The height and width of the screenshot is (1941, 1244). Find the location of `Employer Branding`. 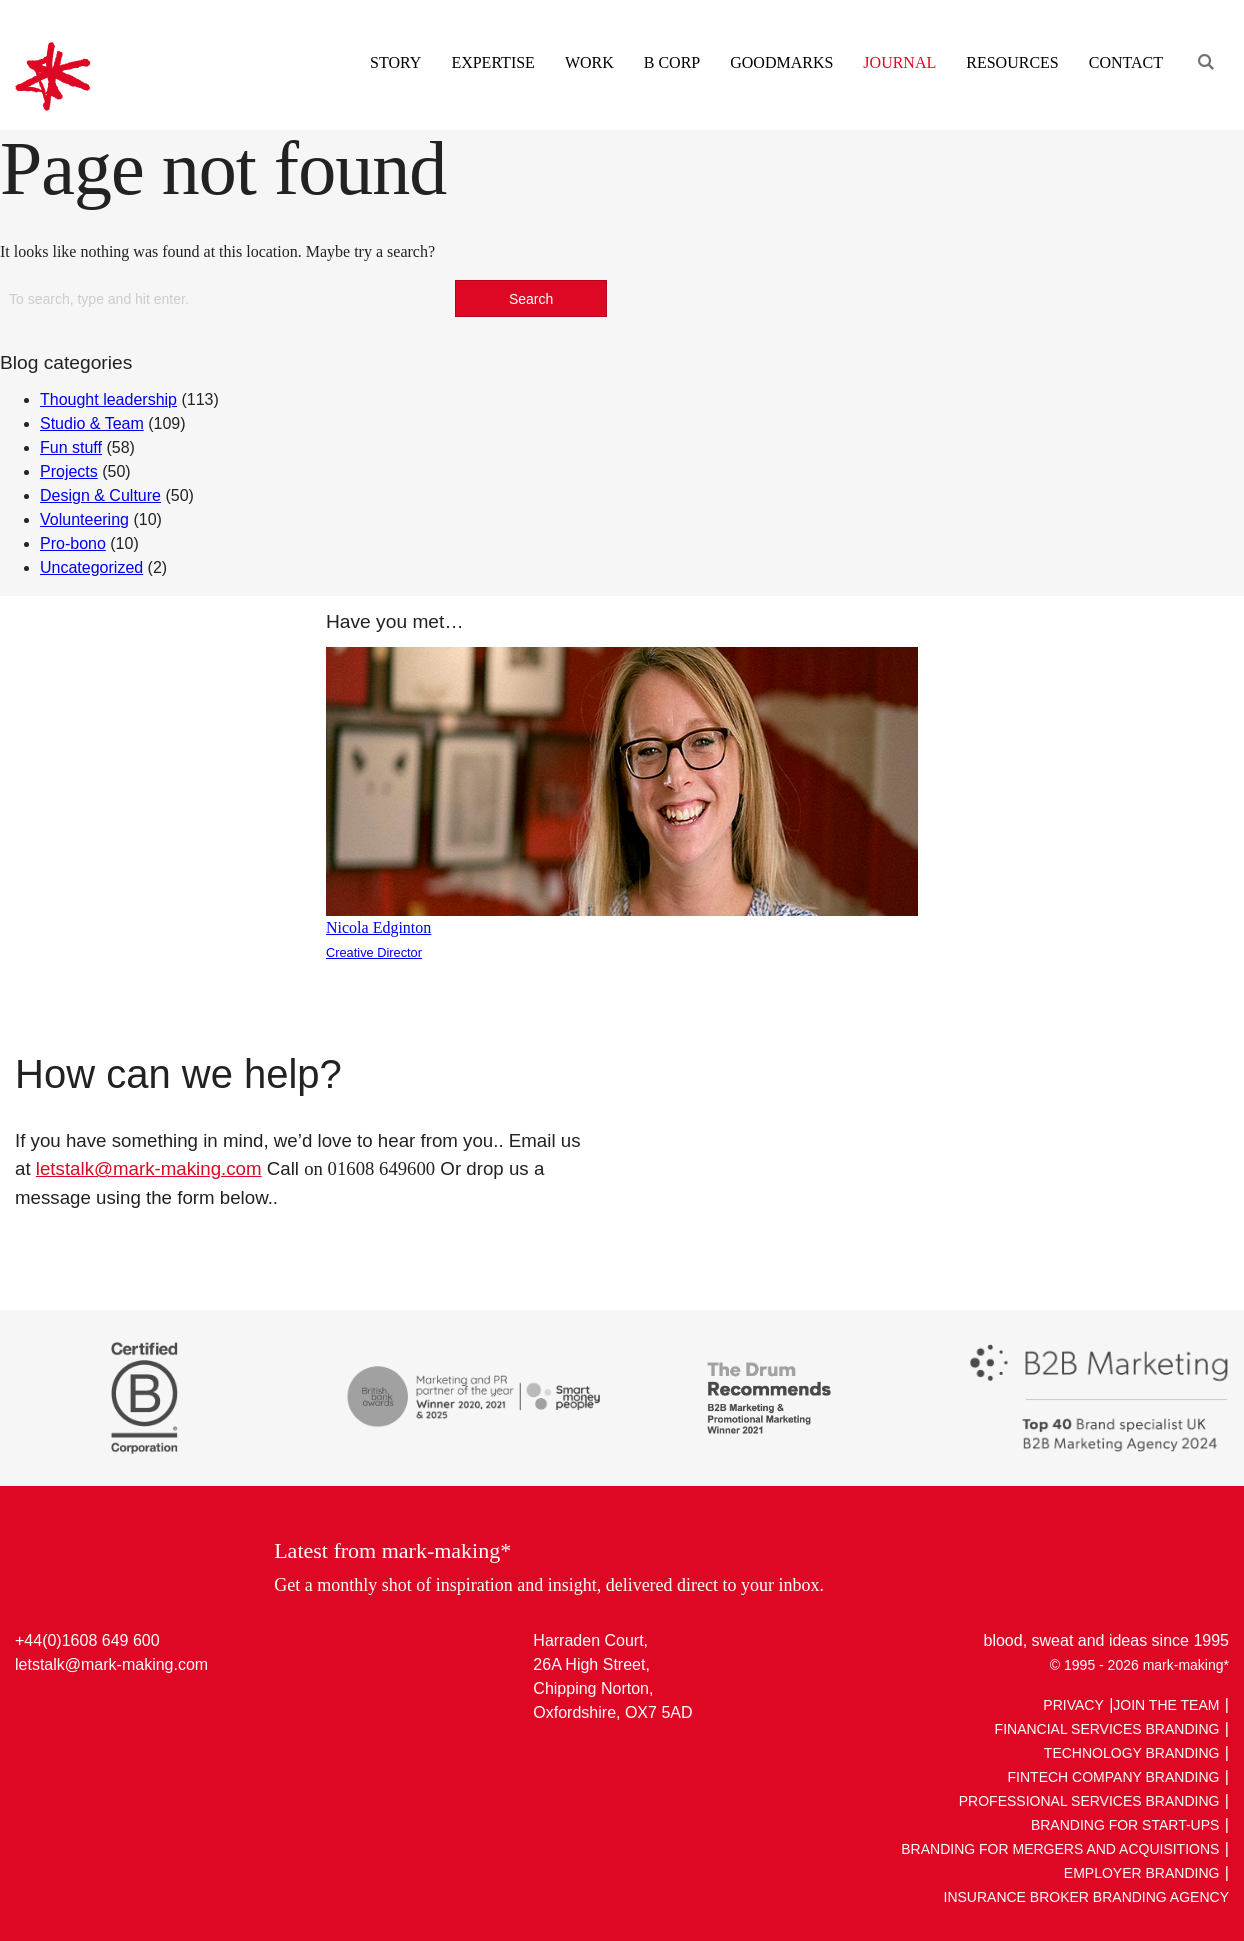

Employer Branding is located at coordinates (1142, 1873).